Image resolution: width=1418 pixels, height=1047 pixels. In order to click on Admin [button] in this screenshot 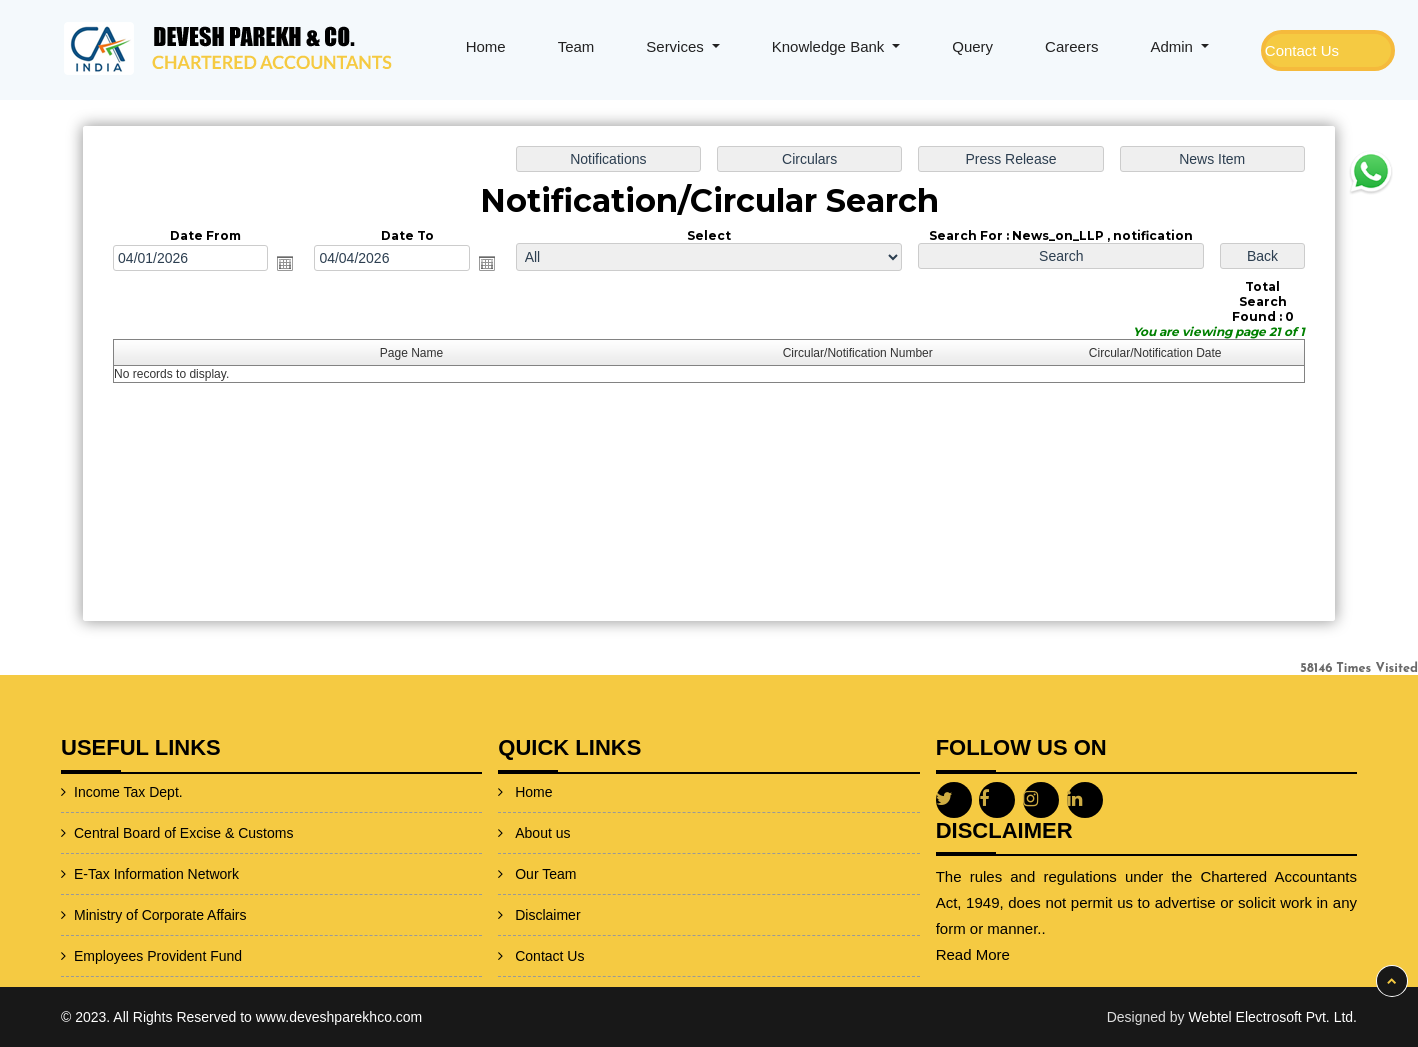, I will do `click(1173, 46)`.